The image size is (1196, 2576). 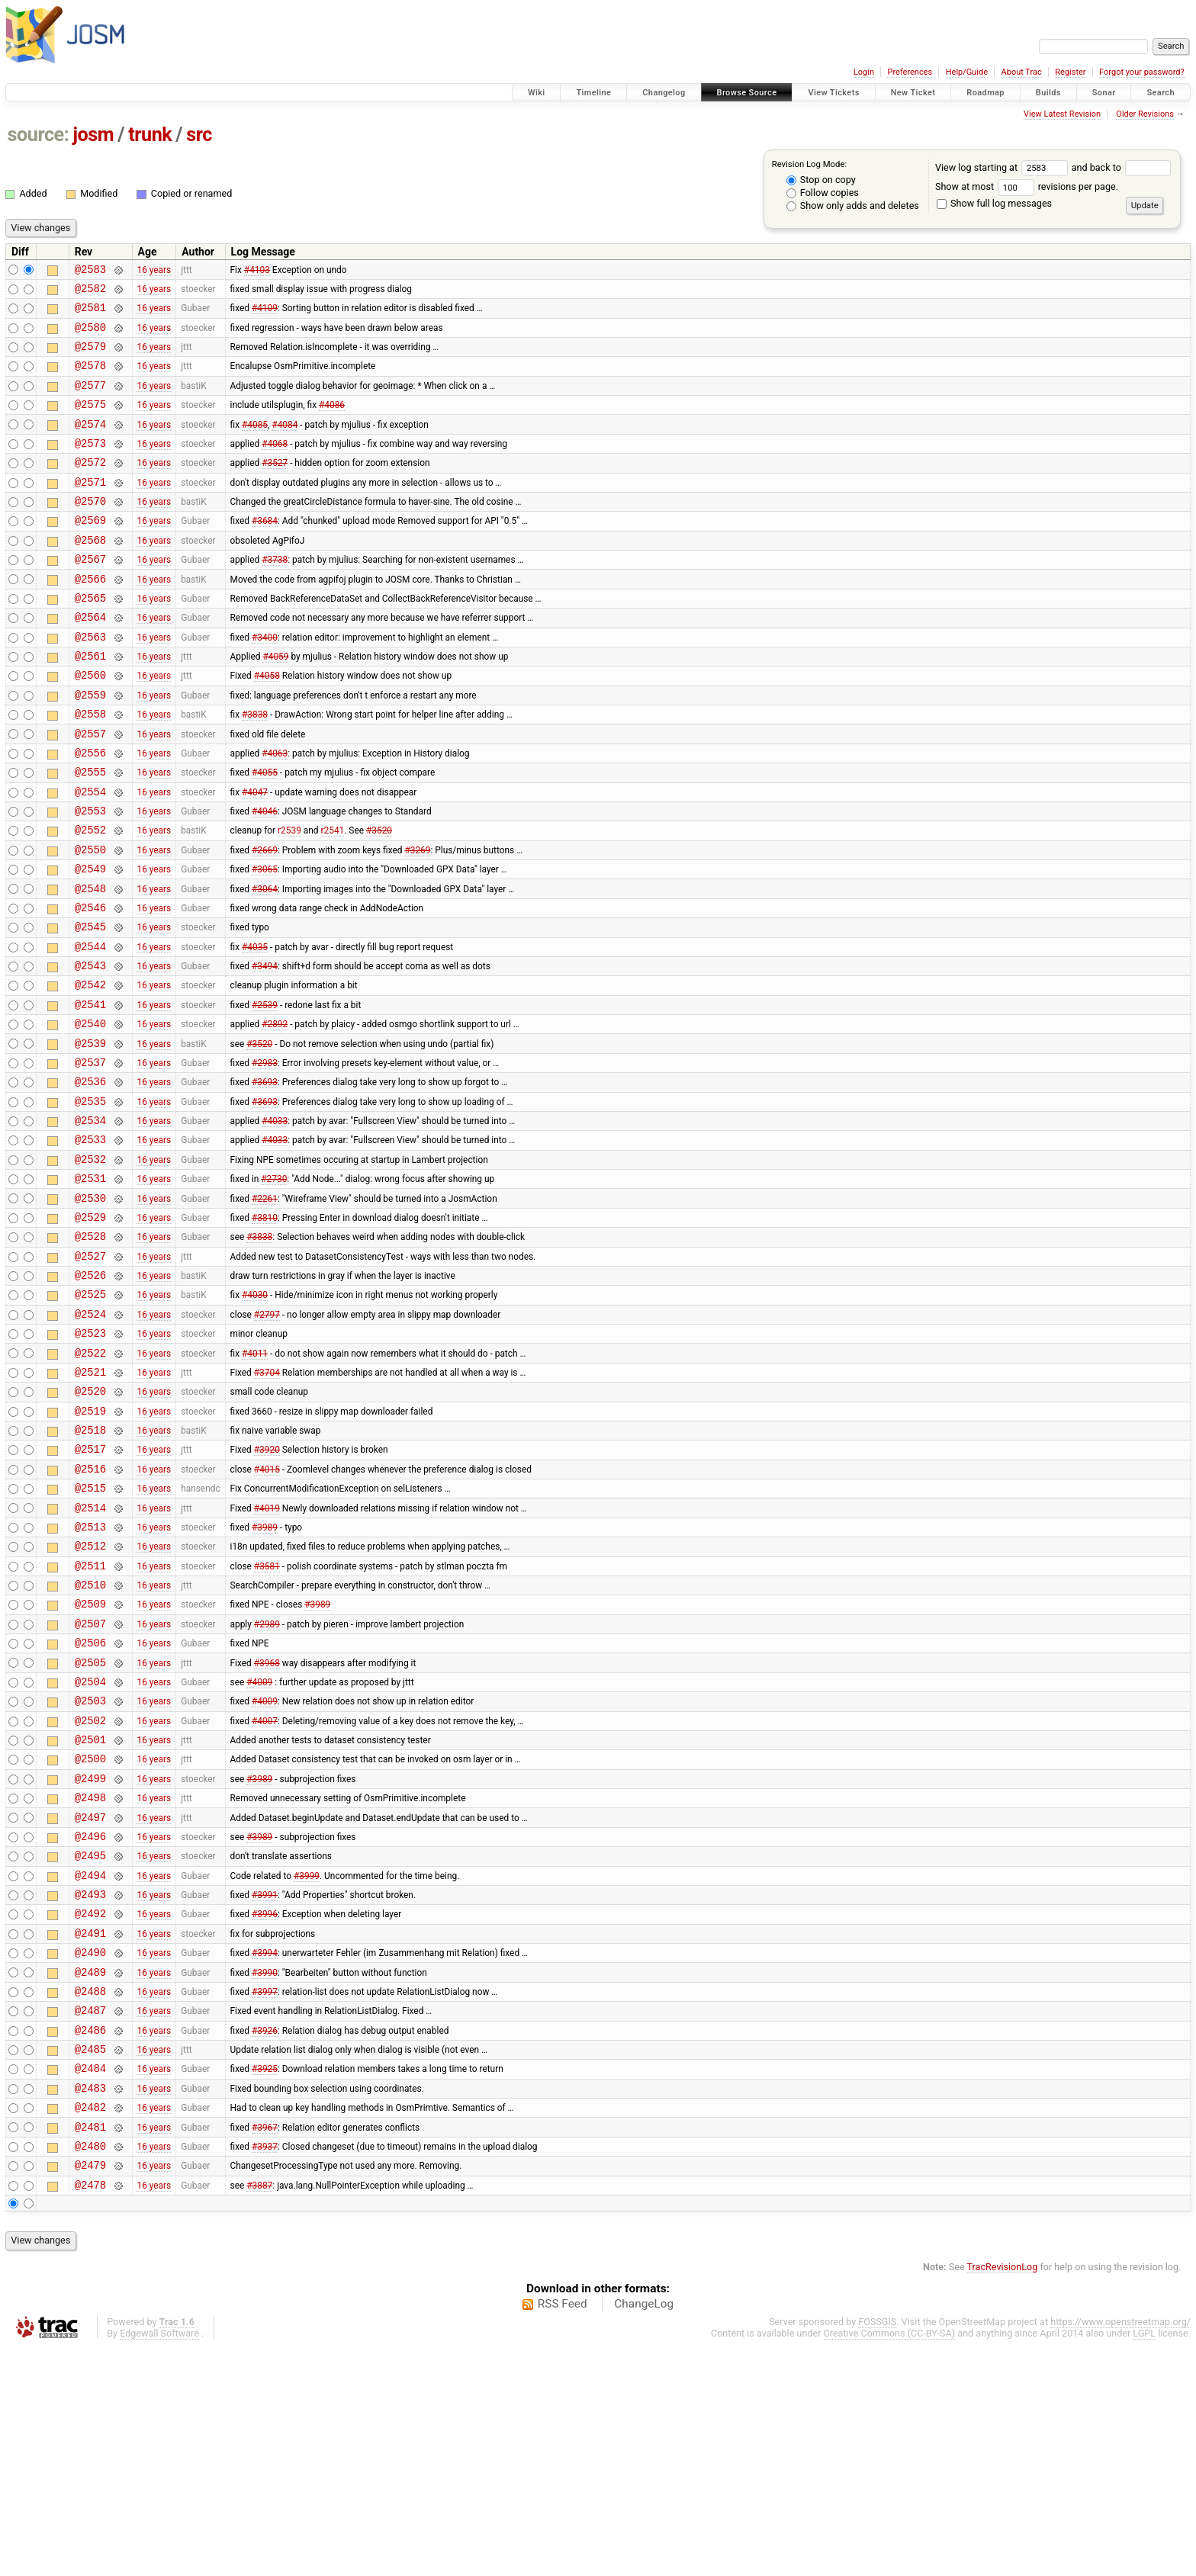 I want to click on @2480, so click(x=90, y=2369).